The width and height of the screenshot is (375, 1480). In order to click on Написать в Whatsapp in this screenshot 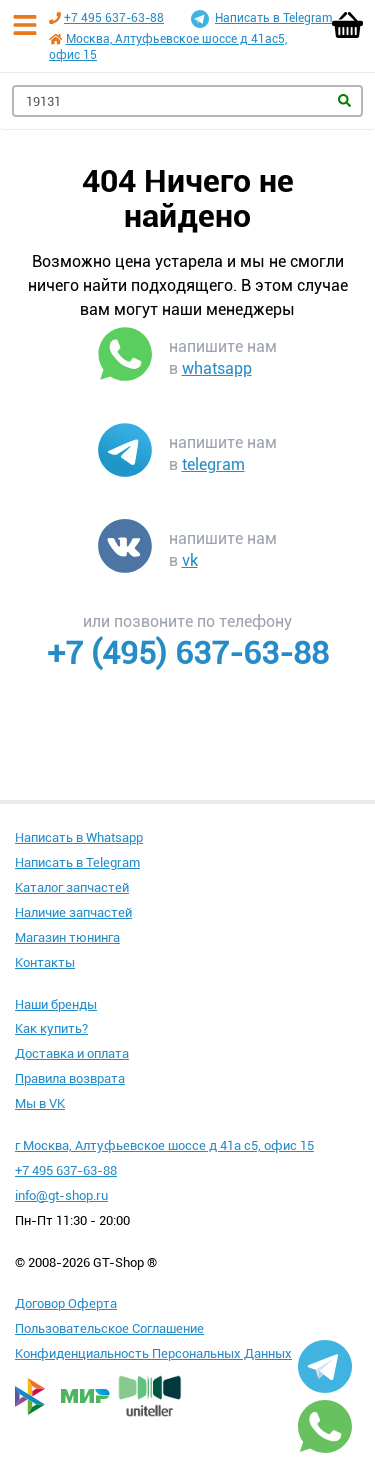, I will do `click(79, 837)`.